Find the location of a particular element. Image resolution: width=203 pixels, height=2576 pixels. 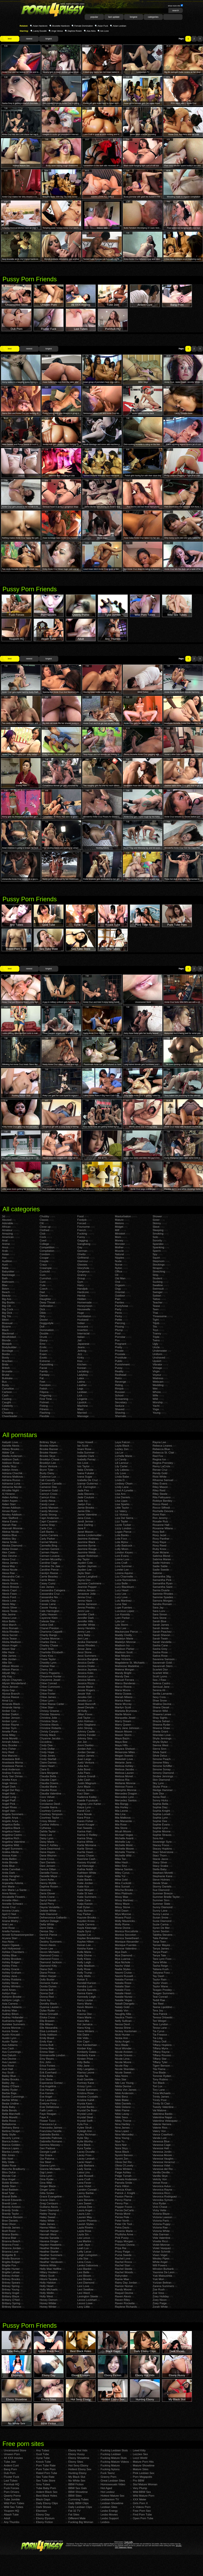

Bukkake is located at coordinates (7, 1378).